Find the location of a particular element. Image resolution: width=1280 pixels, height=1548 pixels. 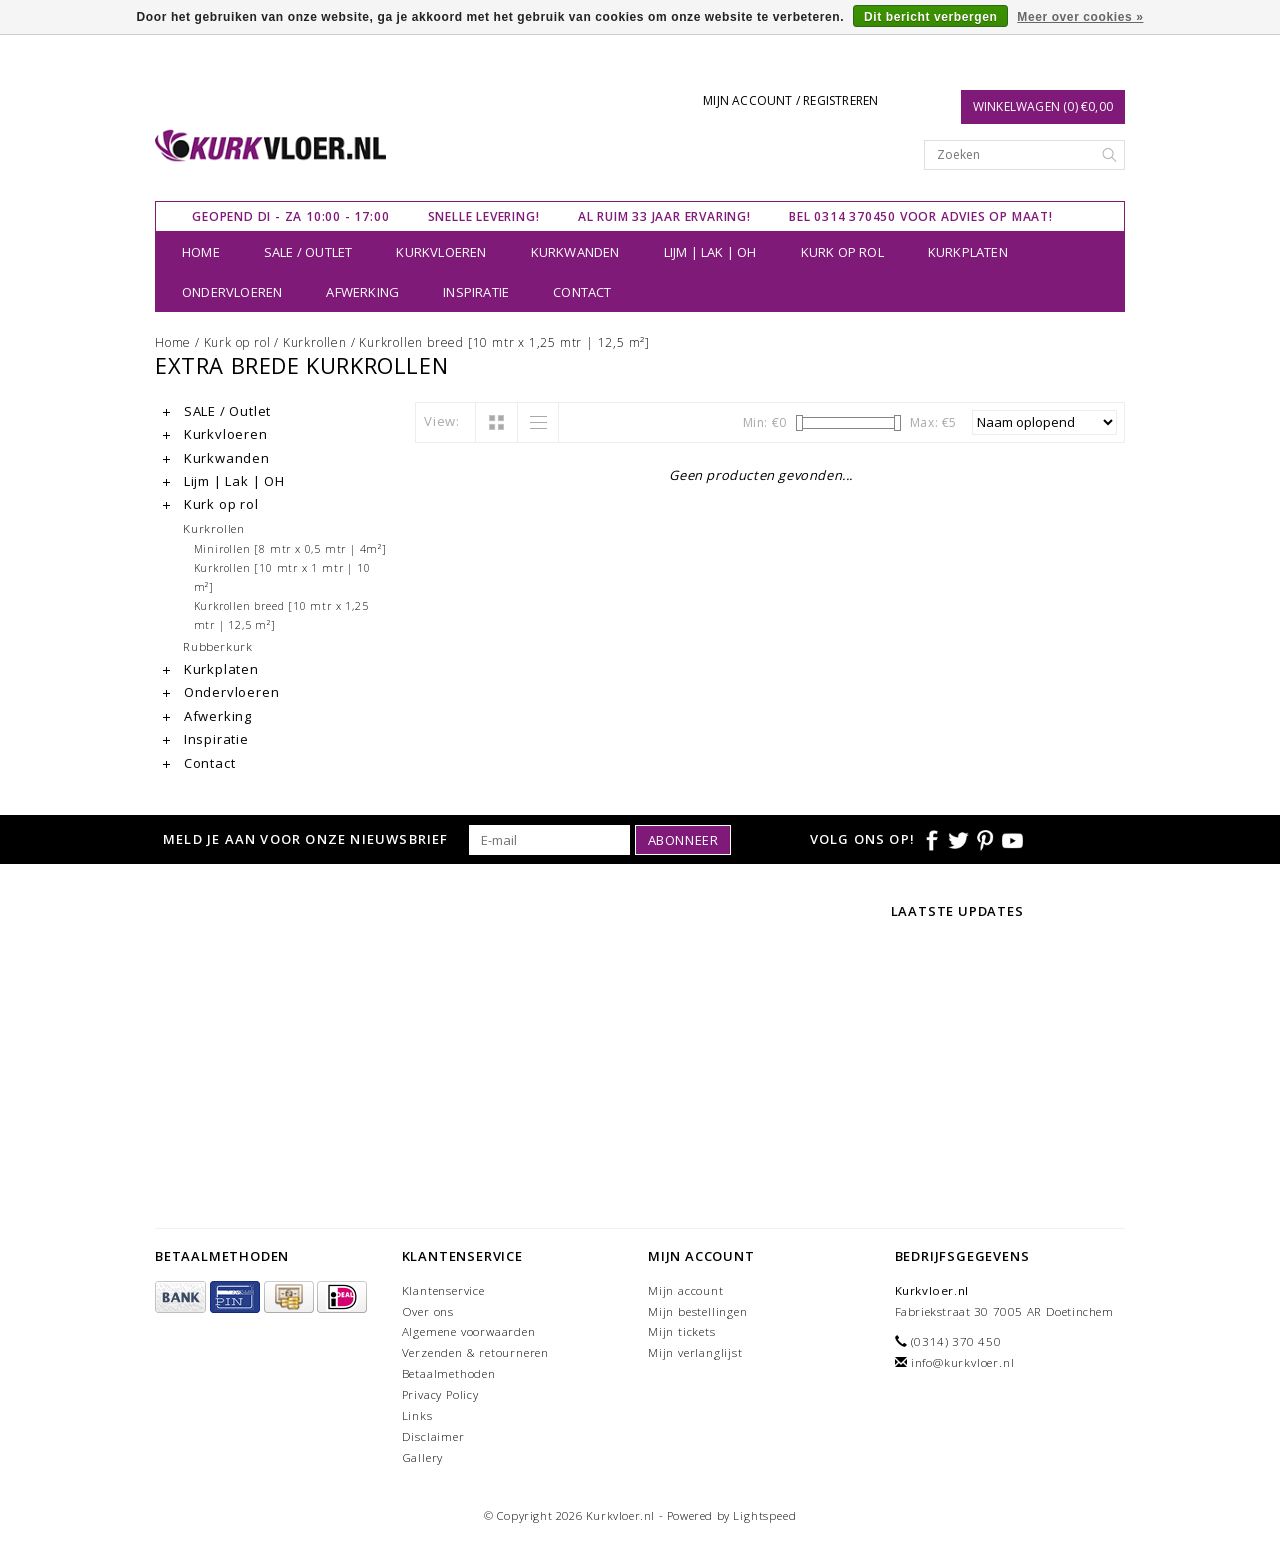

Mijn verlanglijst is located at coordinates (695, 1352).